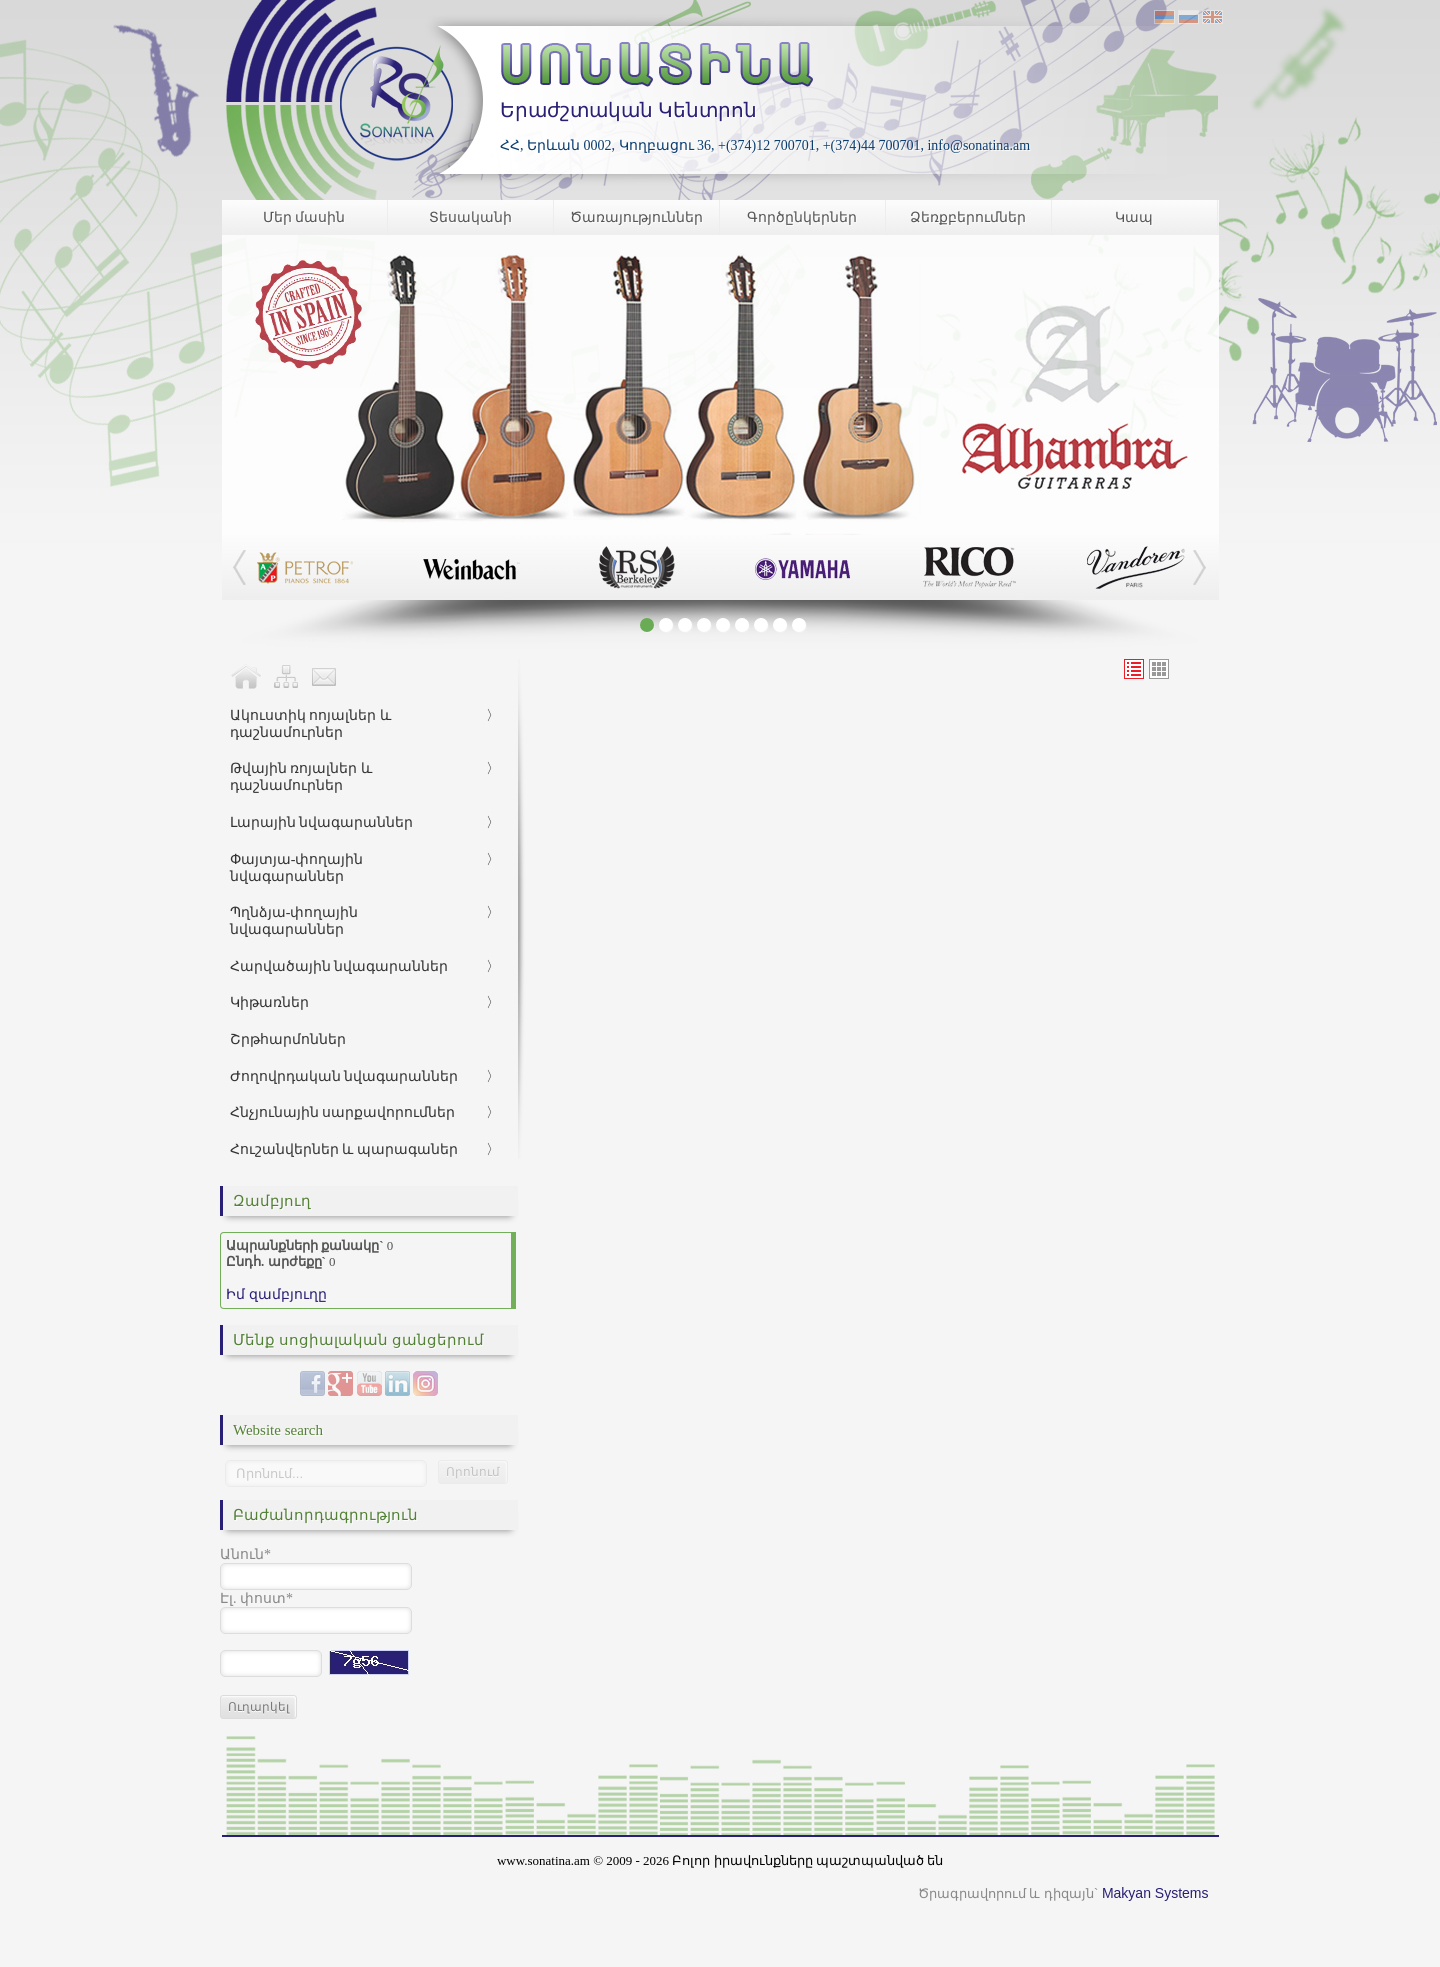 Image resolution: width=1440 pixels, height=1967 pixels. Describe the element at coordinates (343, 1112) in the screenshot. I see `Հնչյունային սարքավորումներ` at that location.